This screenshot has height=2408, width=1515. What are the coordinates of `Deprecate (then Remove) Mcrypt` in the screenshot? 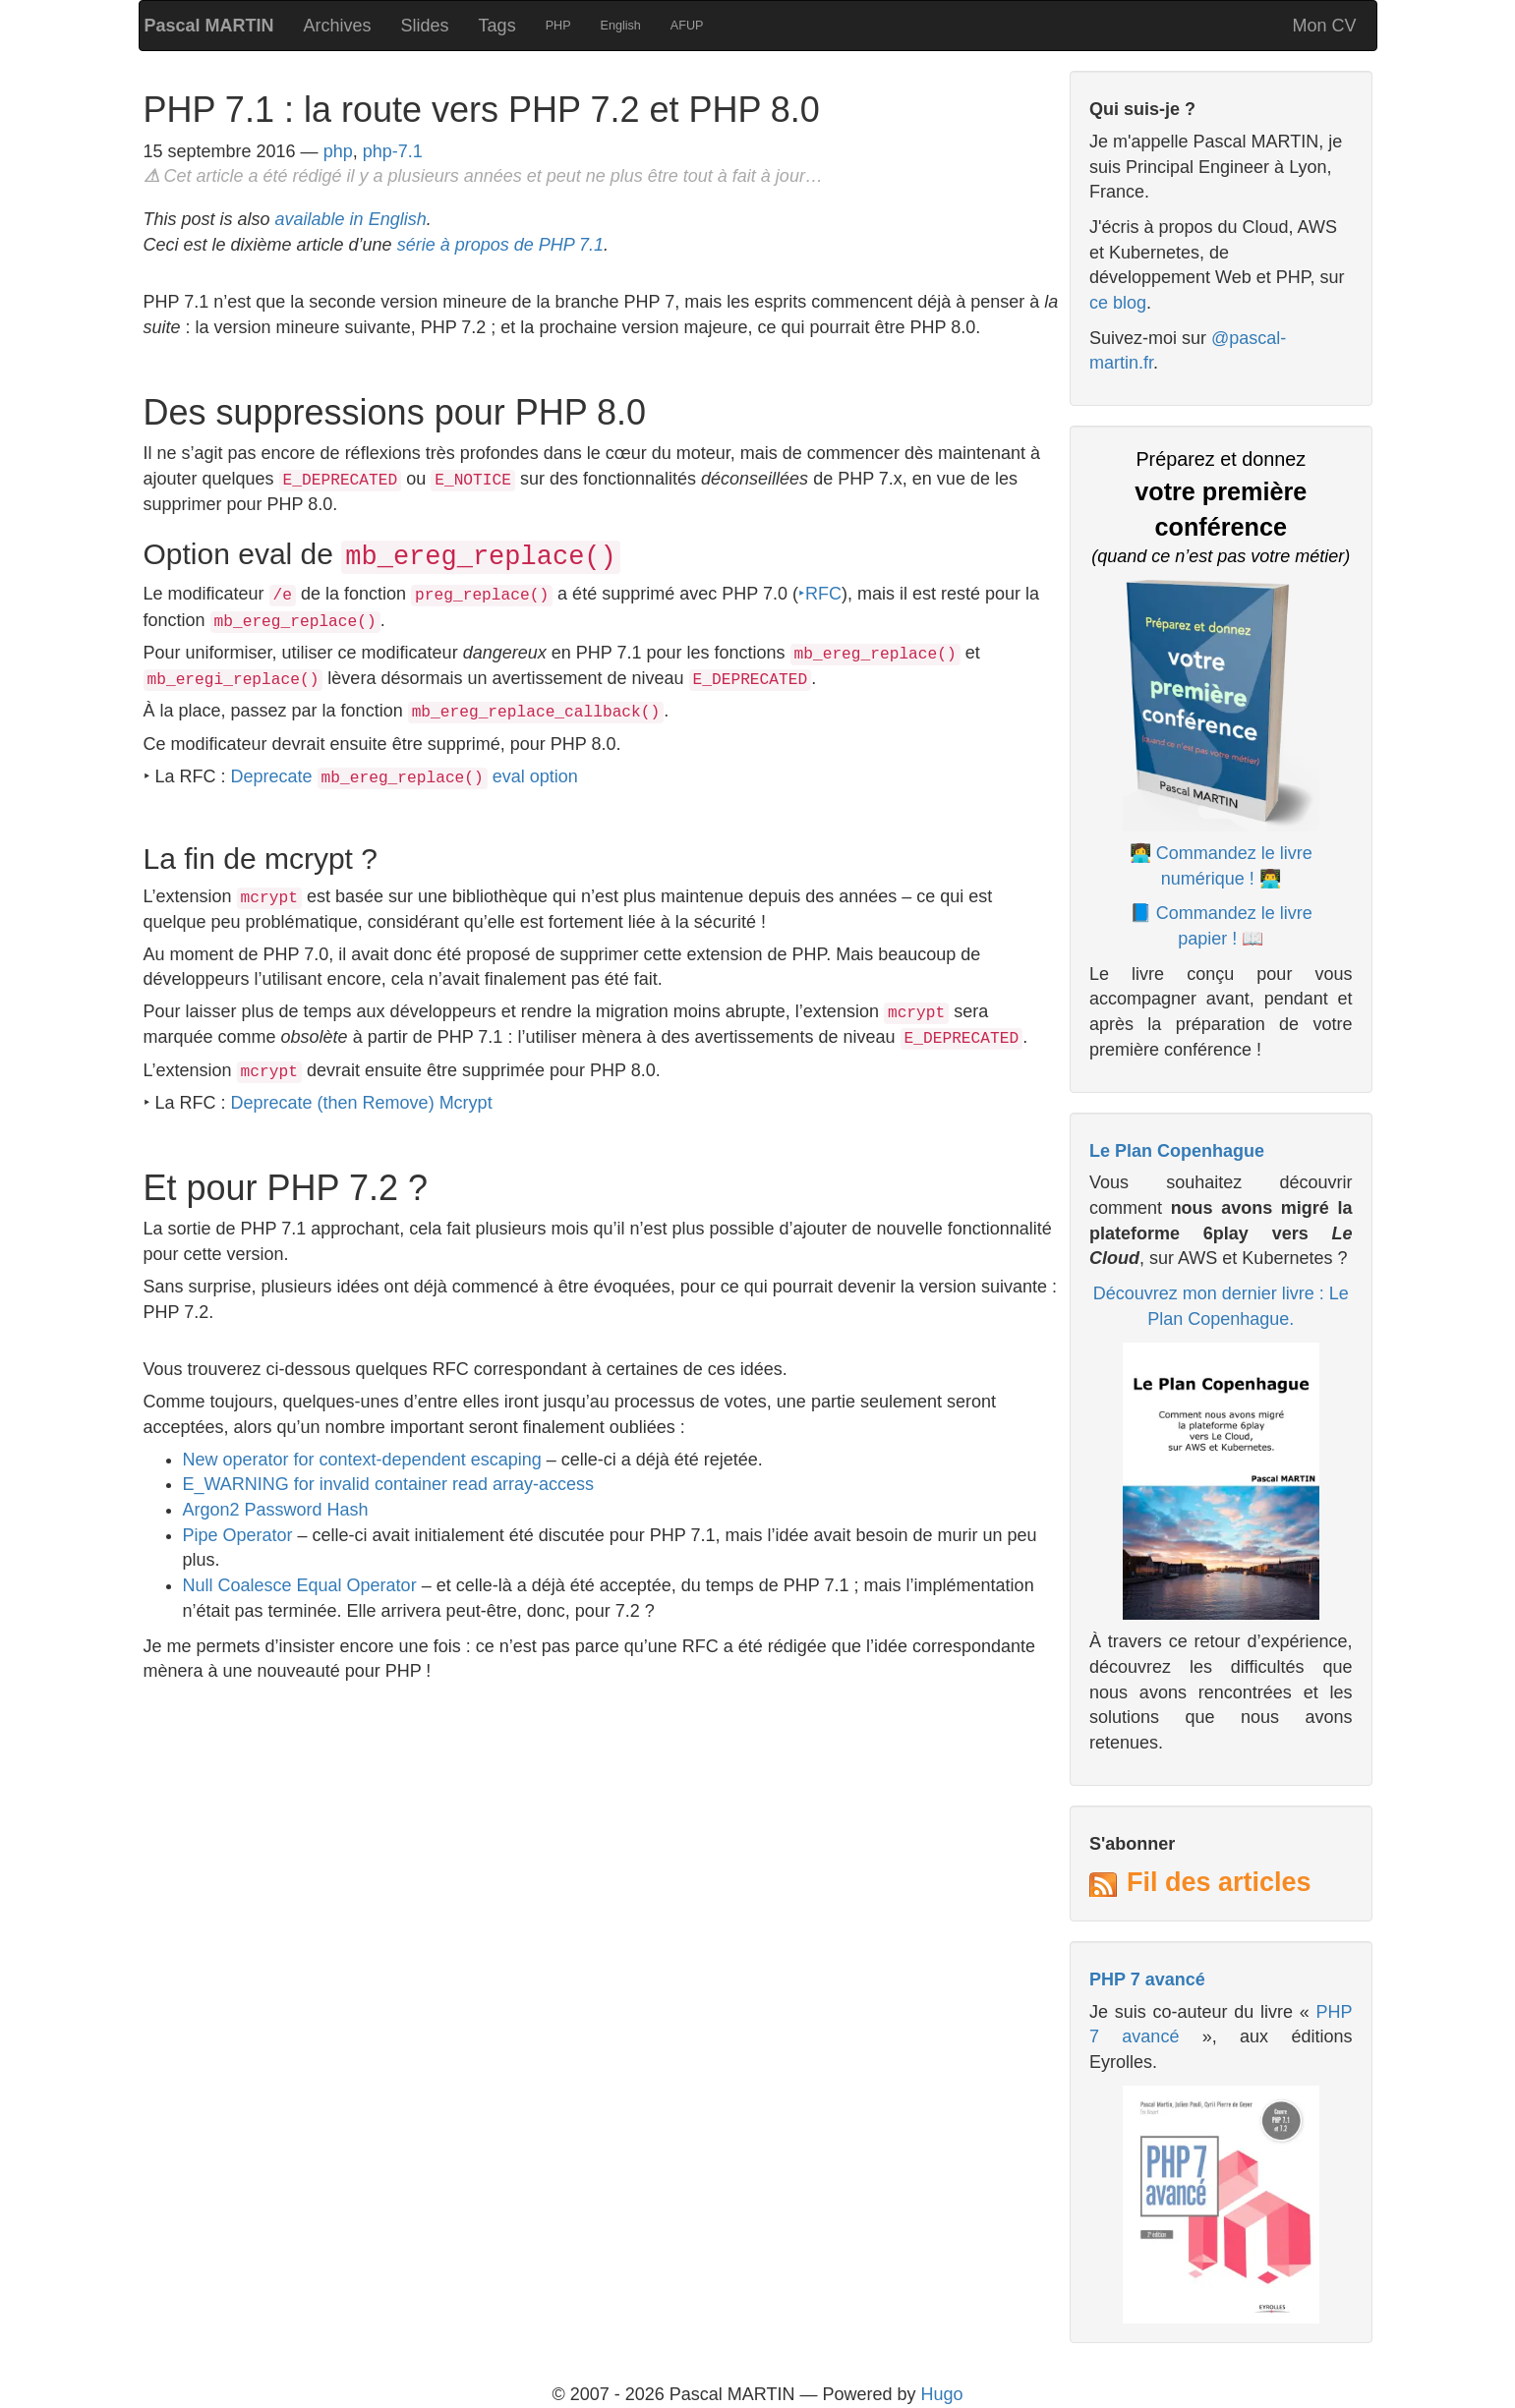 It's located at (362, 1103).